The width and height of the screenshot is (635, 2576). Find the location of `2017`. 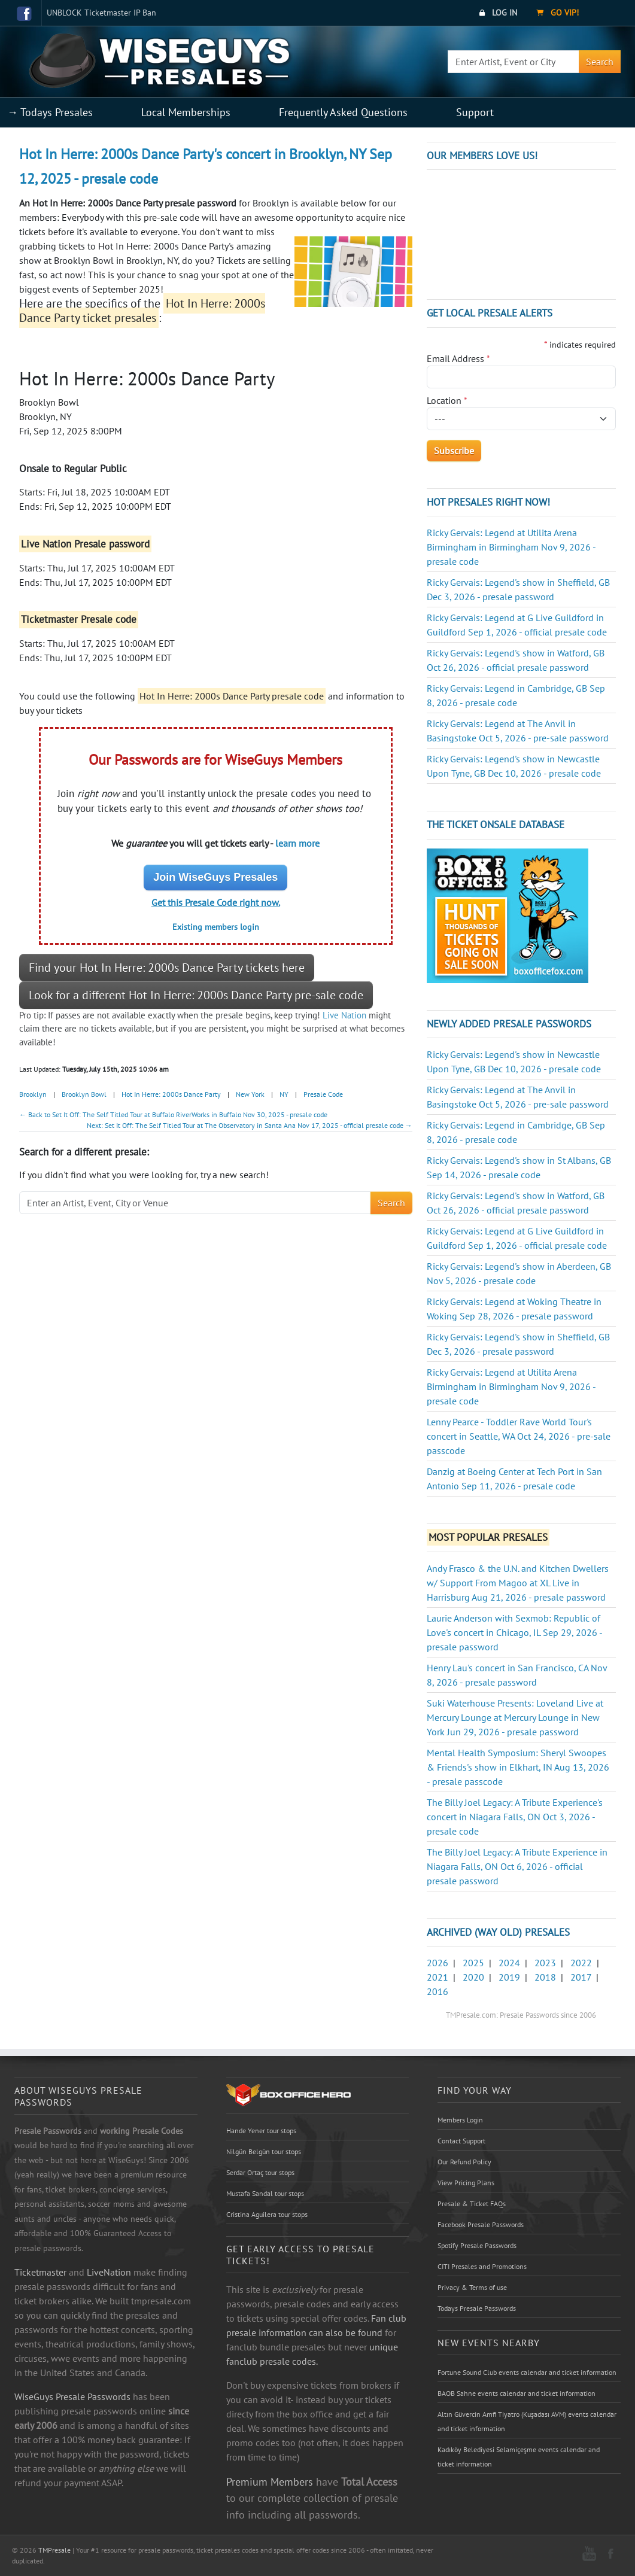

2017 is located at coordinates (580, 1977).